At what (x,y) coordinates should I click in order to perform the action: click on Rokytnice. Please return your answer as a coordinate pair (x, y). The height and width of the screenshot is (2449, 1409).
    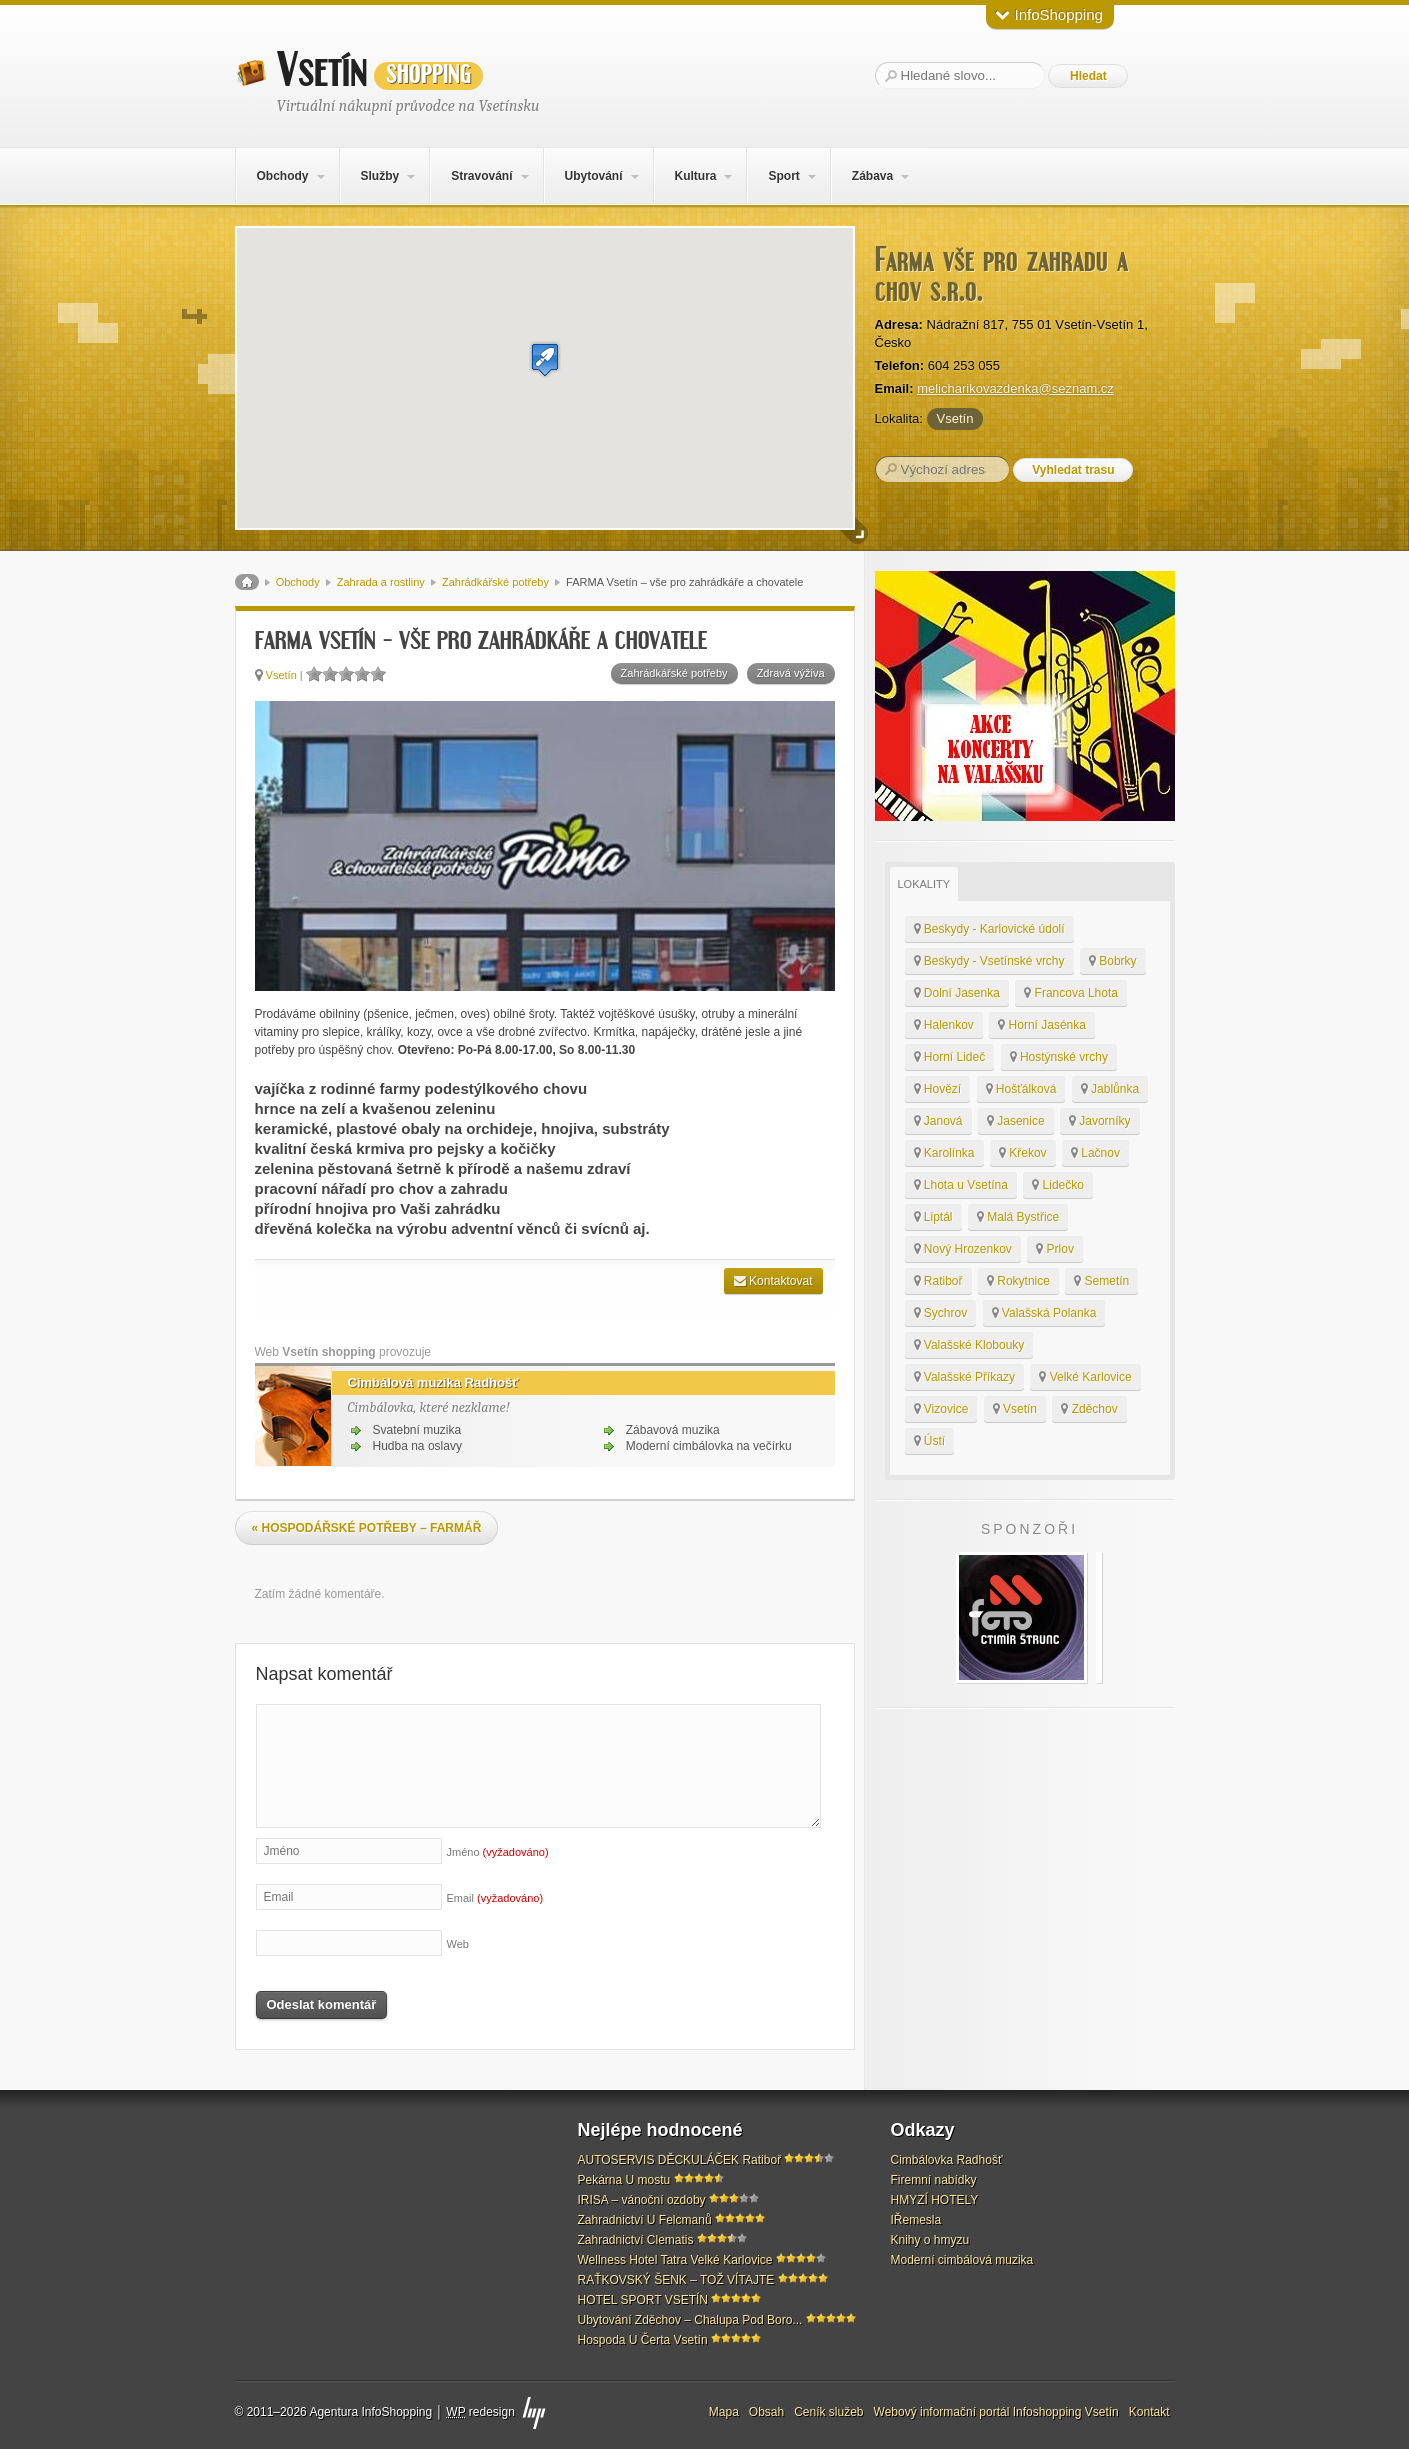
    Looking at the image, I should click on (1018, 1281).